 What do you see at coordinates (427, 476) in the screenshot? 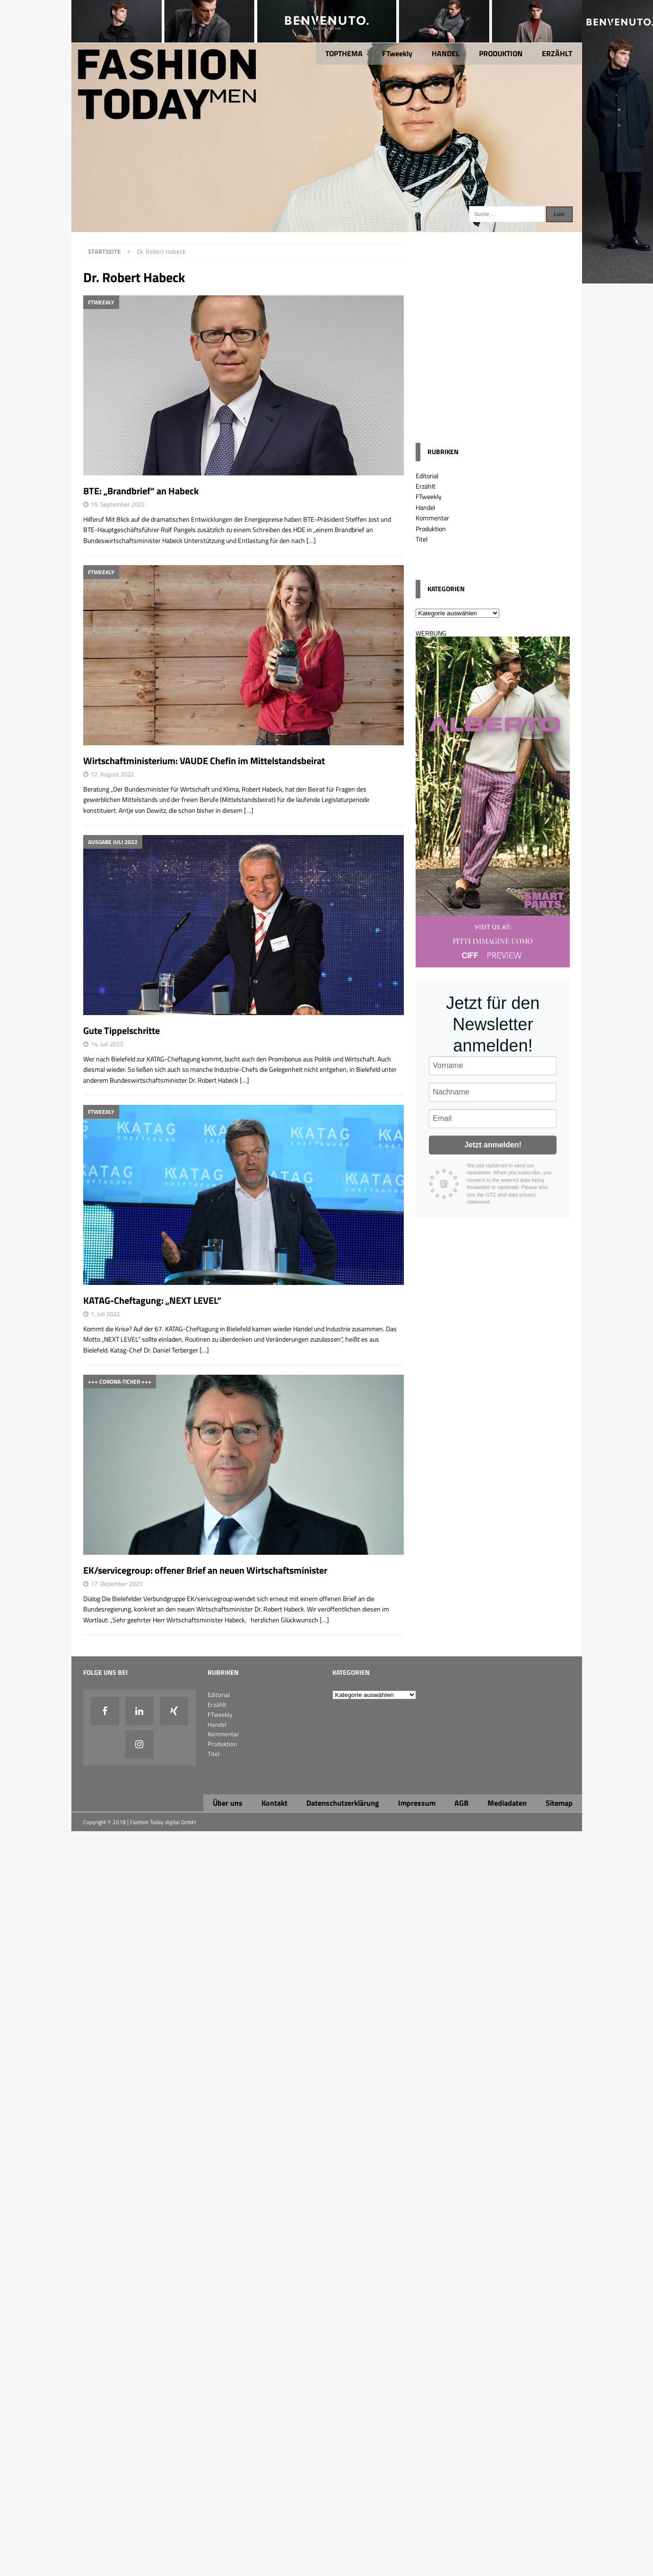
I see `Editorial` at bounding box center [427, 476].